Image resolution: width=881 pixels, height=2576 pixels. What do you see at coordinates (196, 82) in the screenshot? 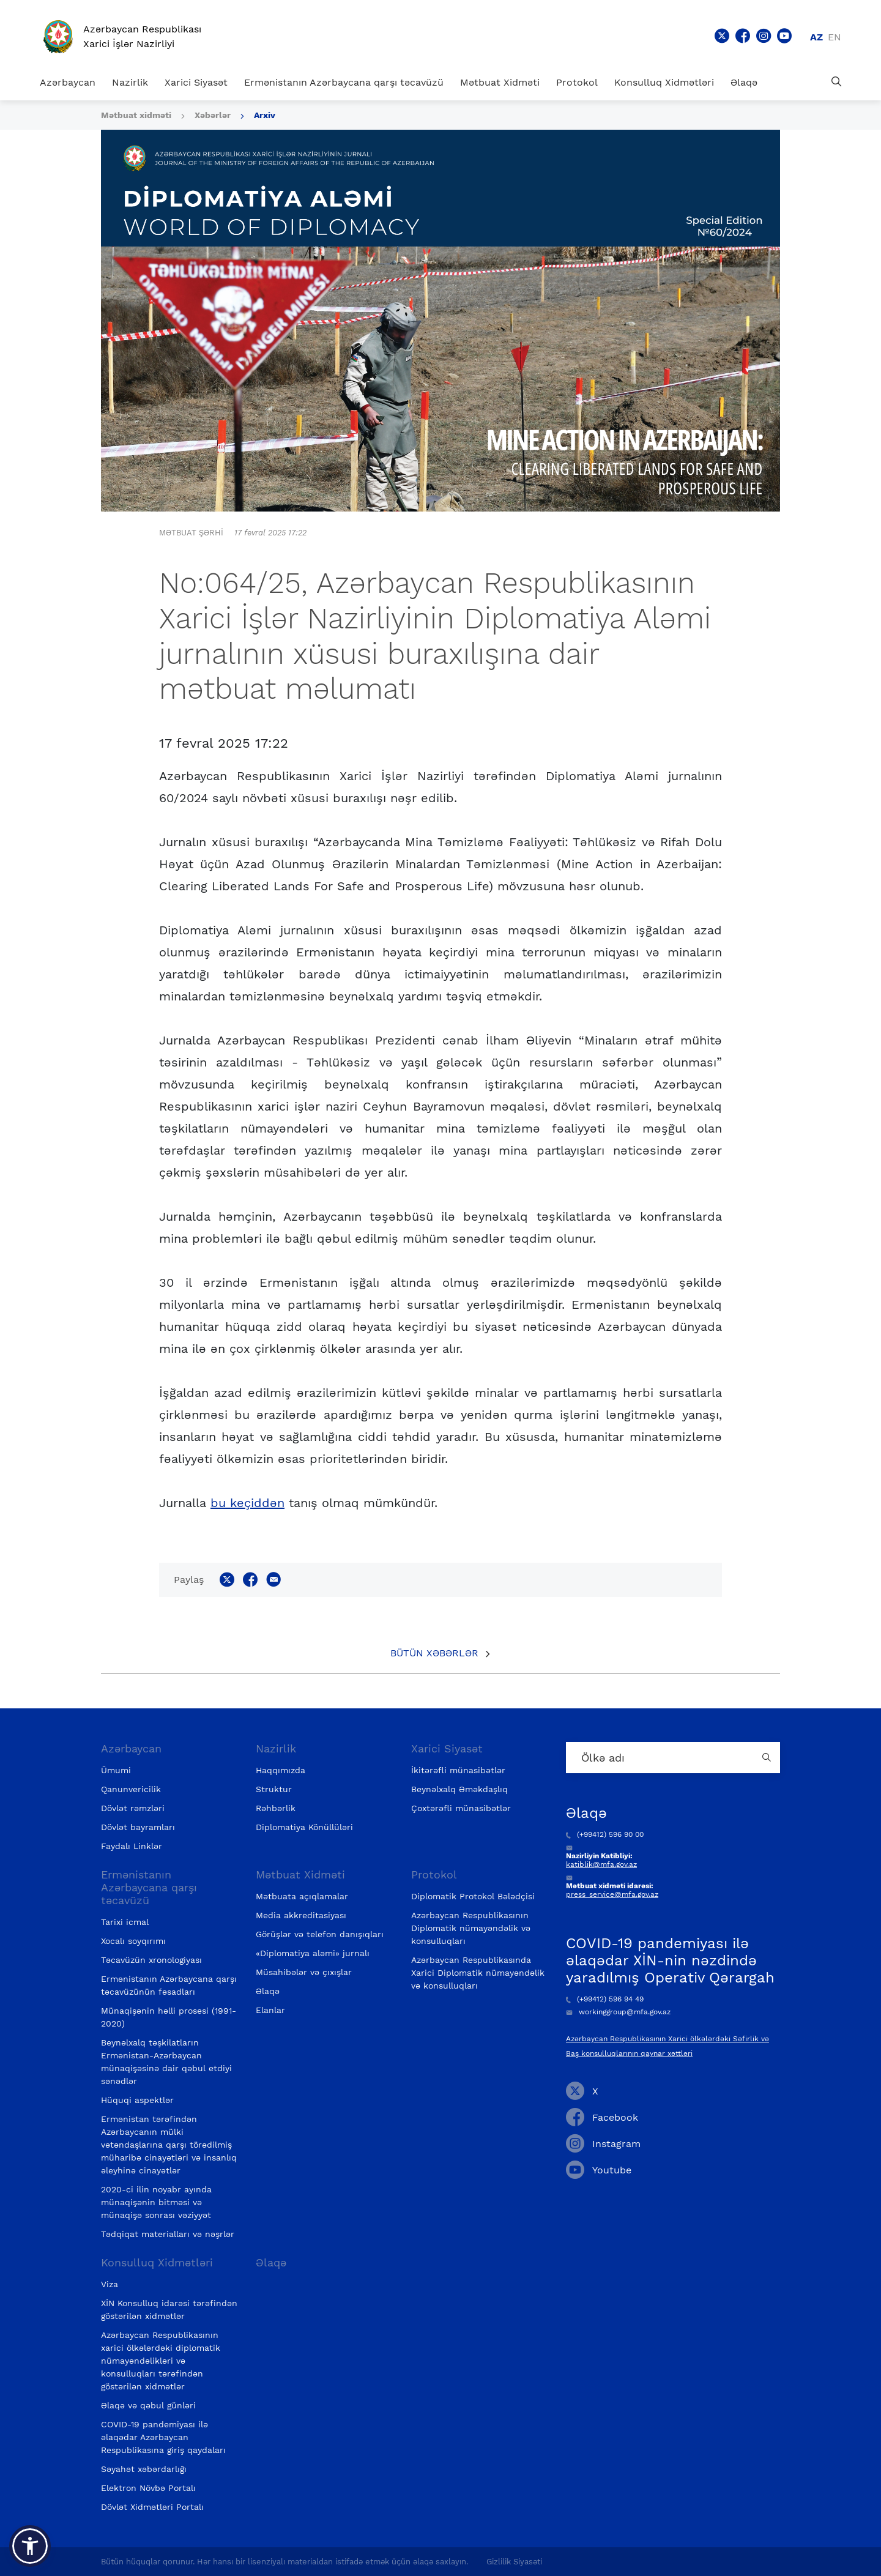
I see `Xarici Siyasət` at bounding box center [196, 82].